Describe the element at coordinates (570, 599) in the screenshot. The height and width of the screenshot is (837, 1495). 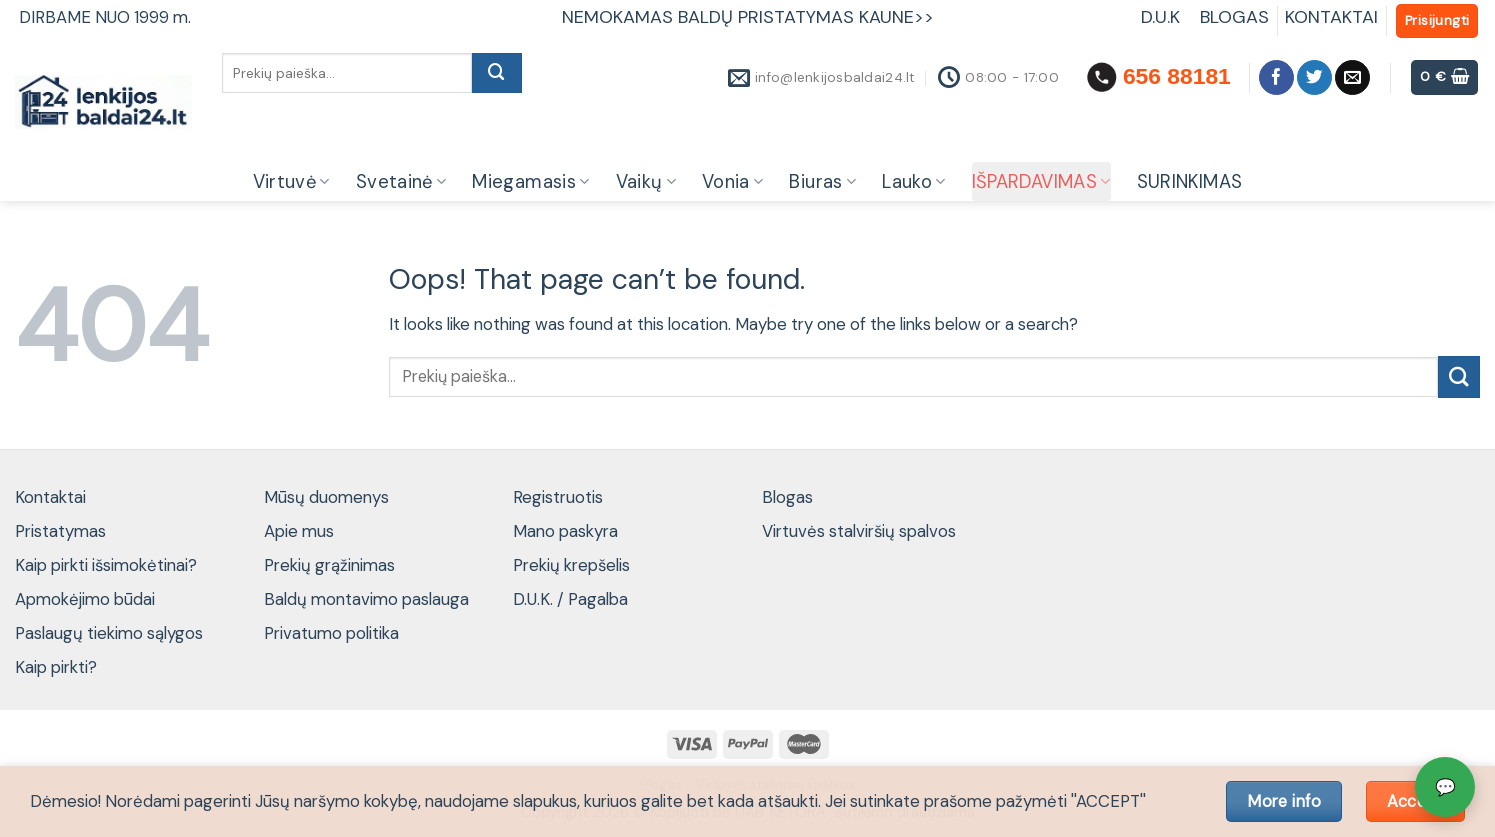
I see `D.U.K. / Pagalba` at that location.